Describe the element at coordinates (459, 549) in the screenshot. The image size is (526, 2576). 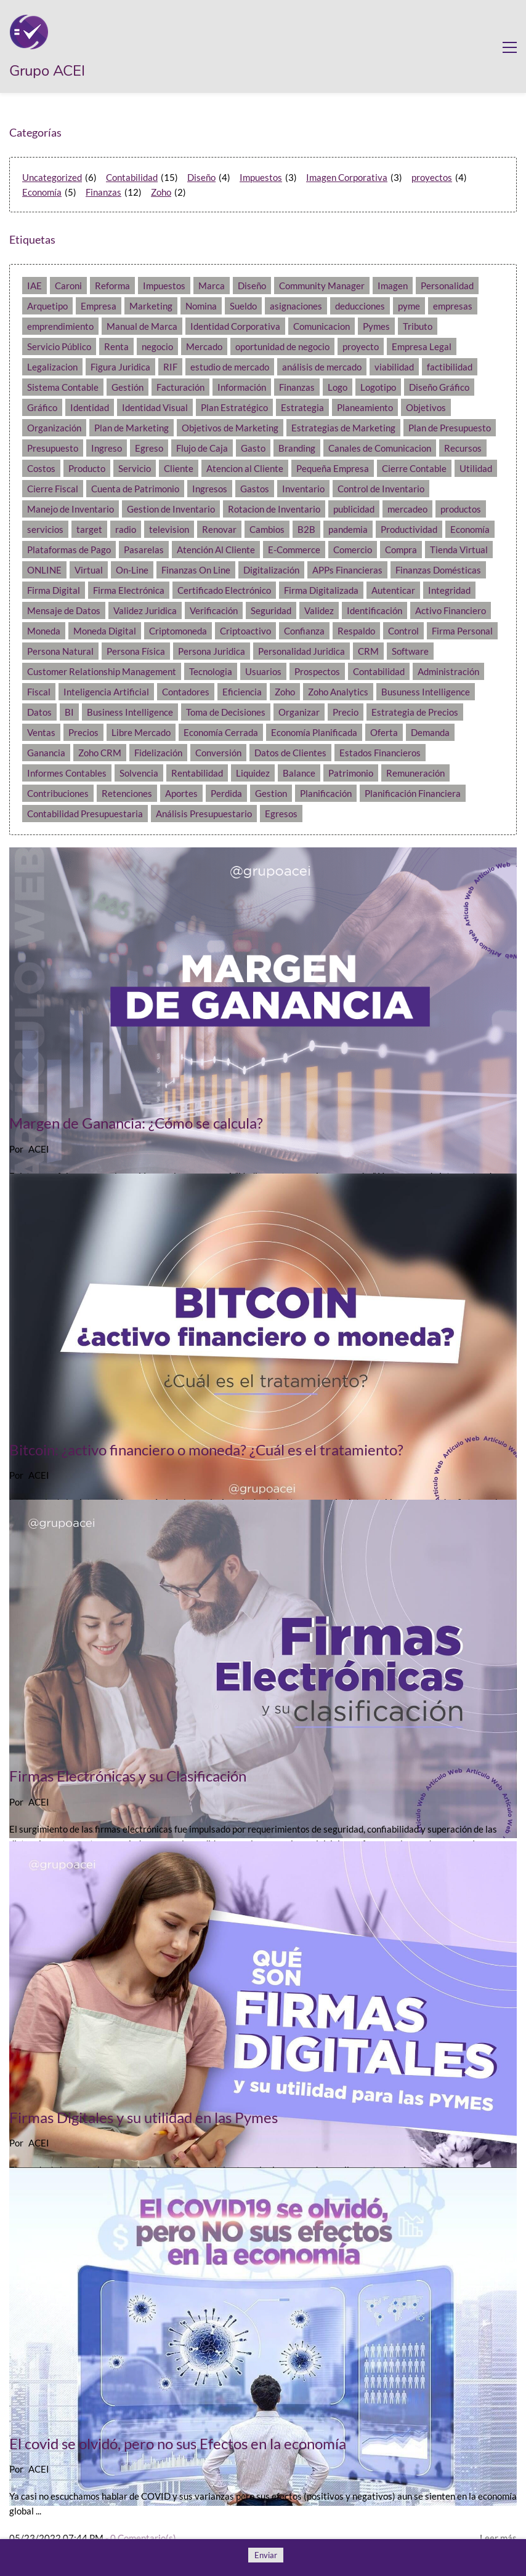
I see `Tienda Virtual` at that location.